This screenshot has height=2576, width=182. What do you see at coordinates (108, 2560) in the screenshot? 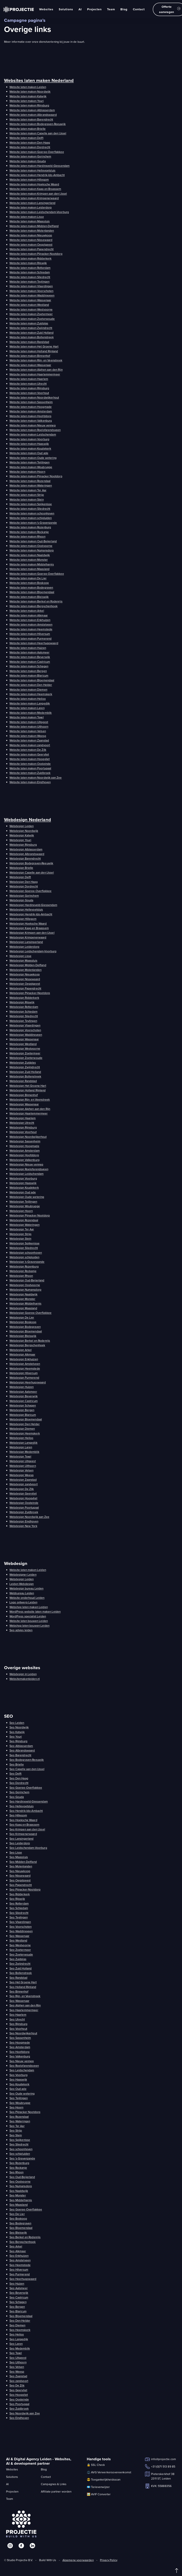
I see `Privacy Policy` at bounding box center [108, 2560].